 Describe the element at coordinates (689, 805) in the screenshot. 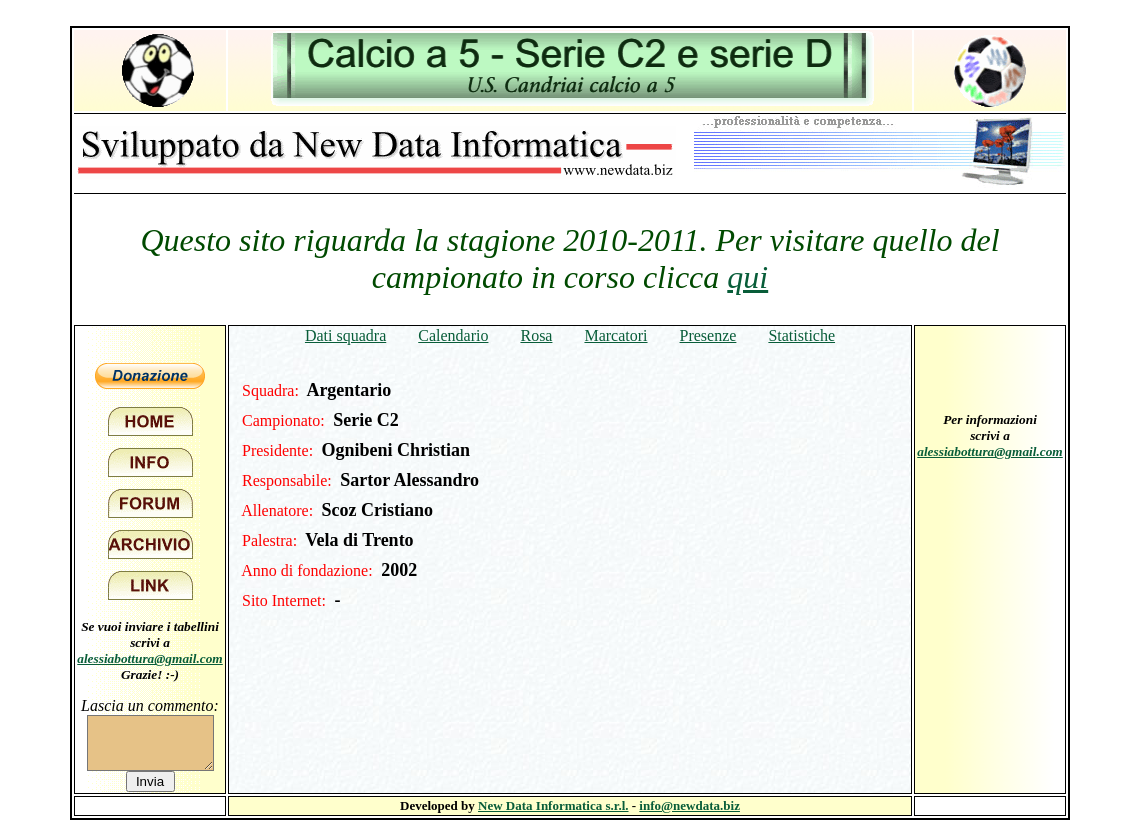

I see `info@newdata.biz` at that location.